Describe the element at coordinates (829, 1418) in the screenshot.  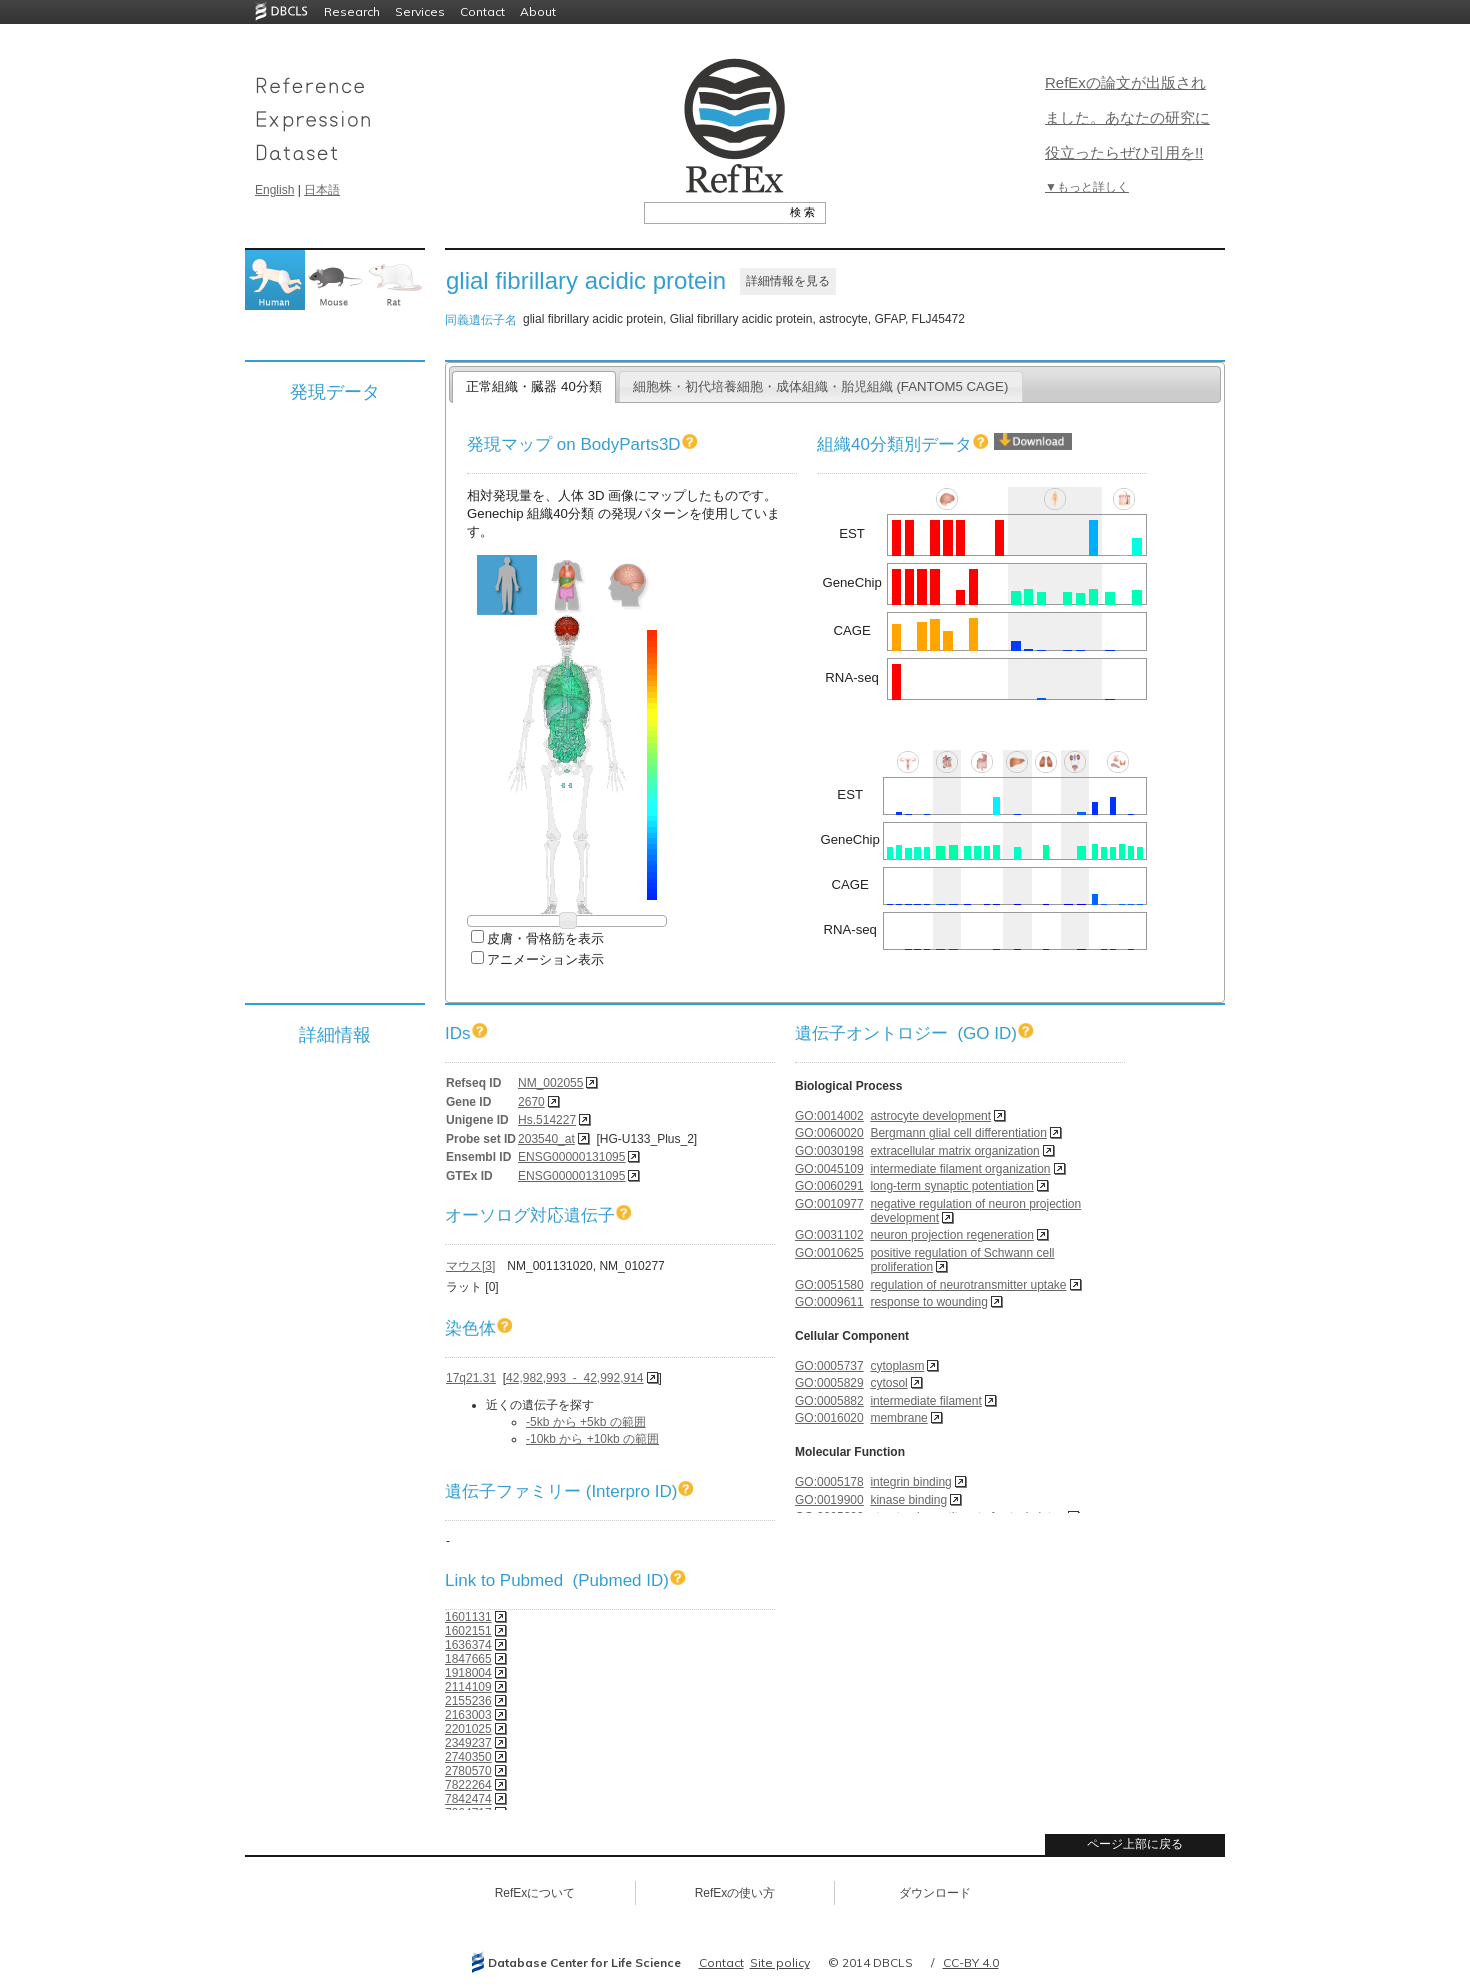
I see `GO:0016020` at that location.